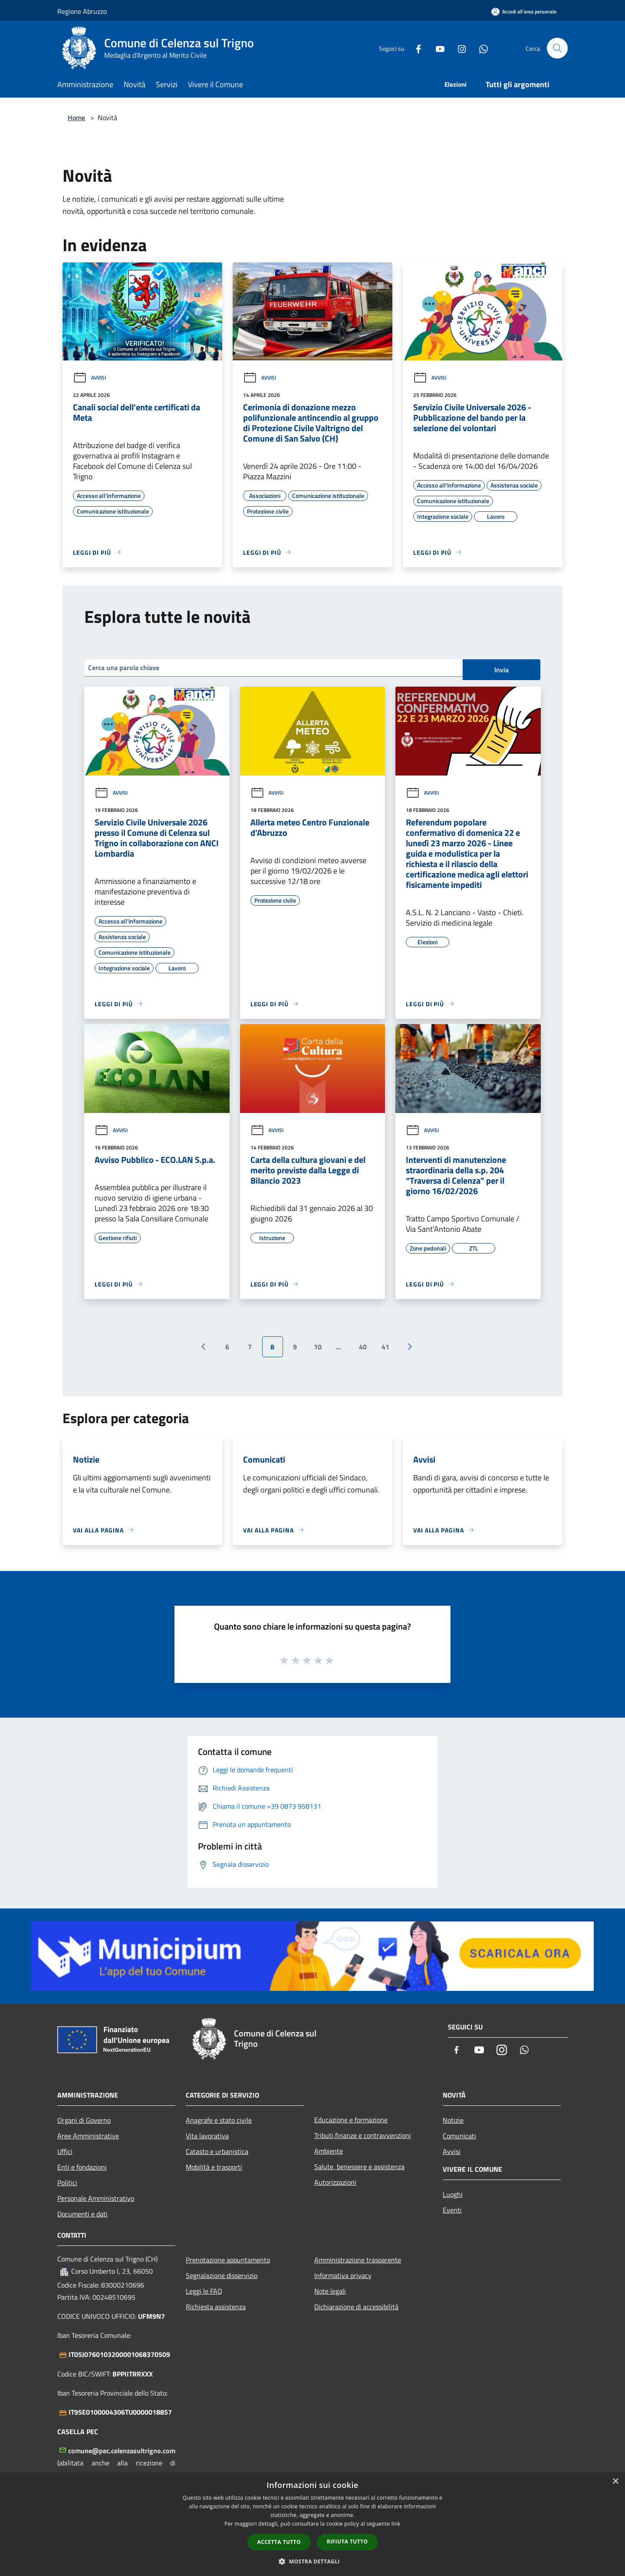 The height and width of the screenshot is (2576, 625). What do you see at coordinates (204, 2291) in the screenshot?
I see `Leggi le FAQ` at bounding box center [204, 2291].